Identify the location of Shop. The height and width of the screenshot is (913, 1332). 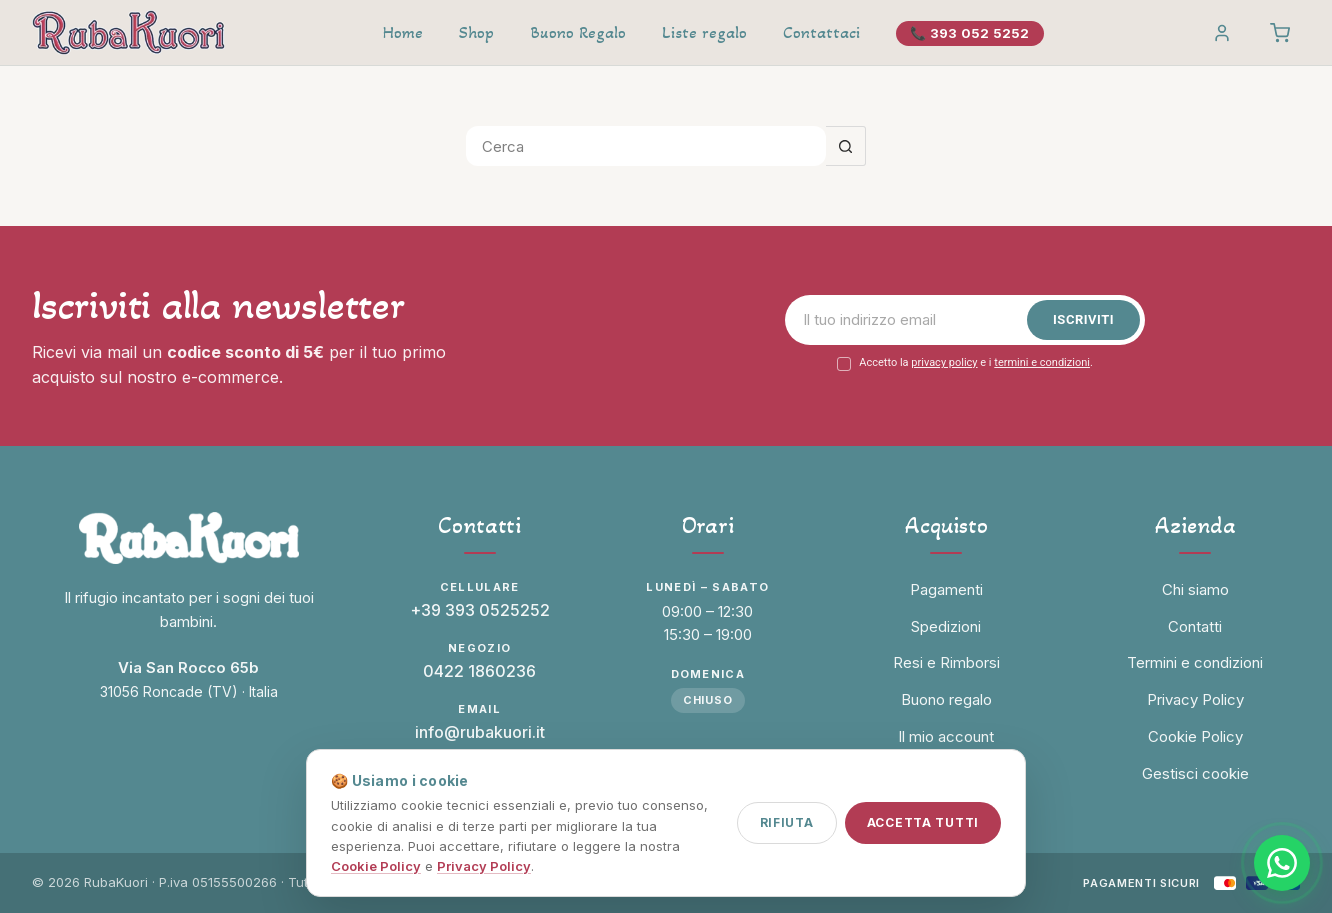
(476, 32).